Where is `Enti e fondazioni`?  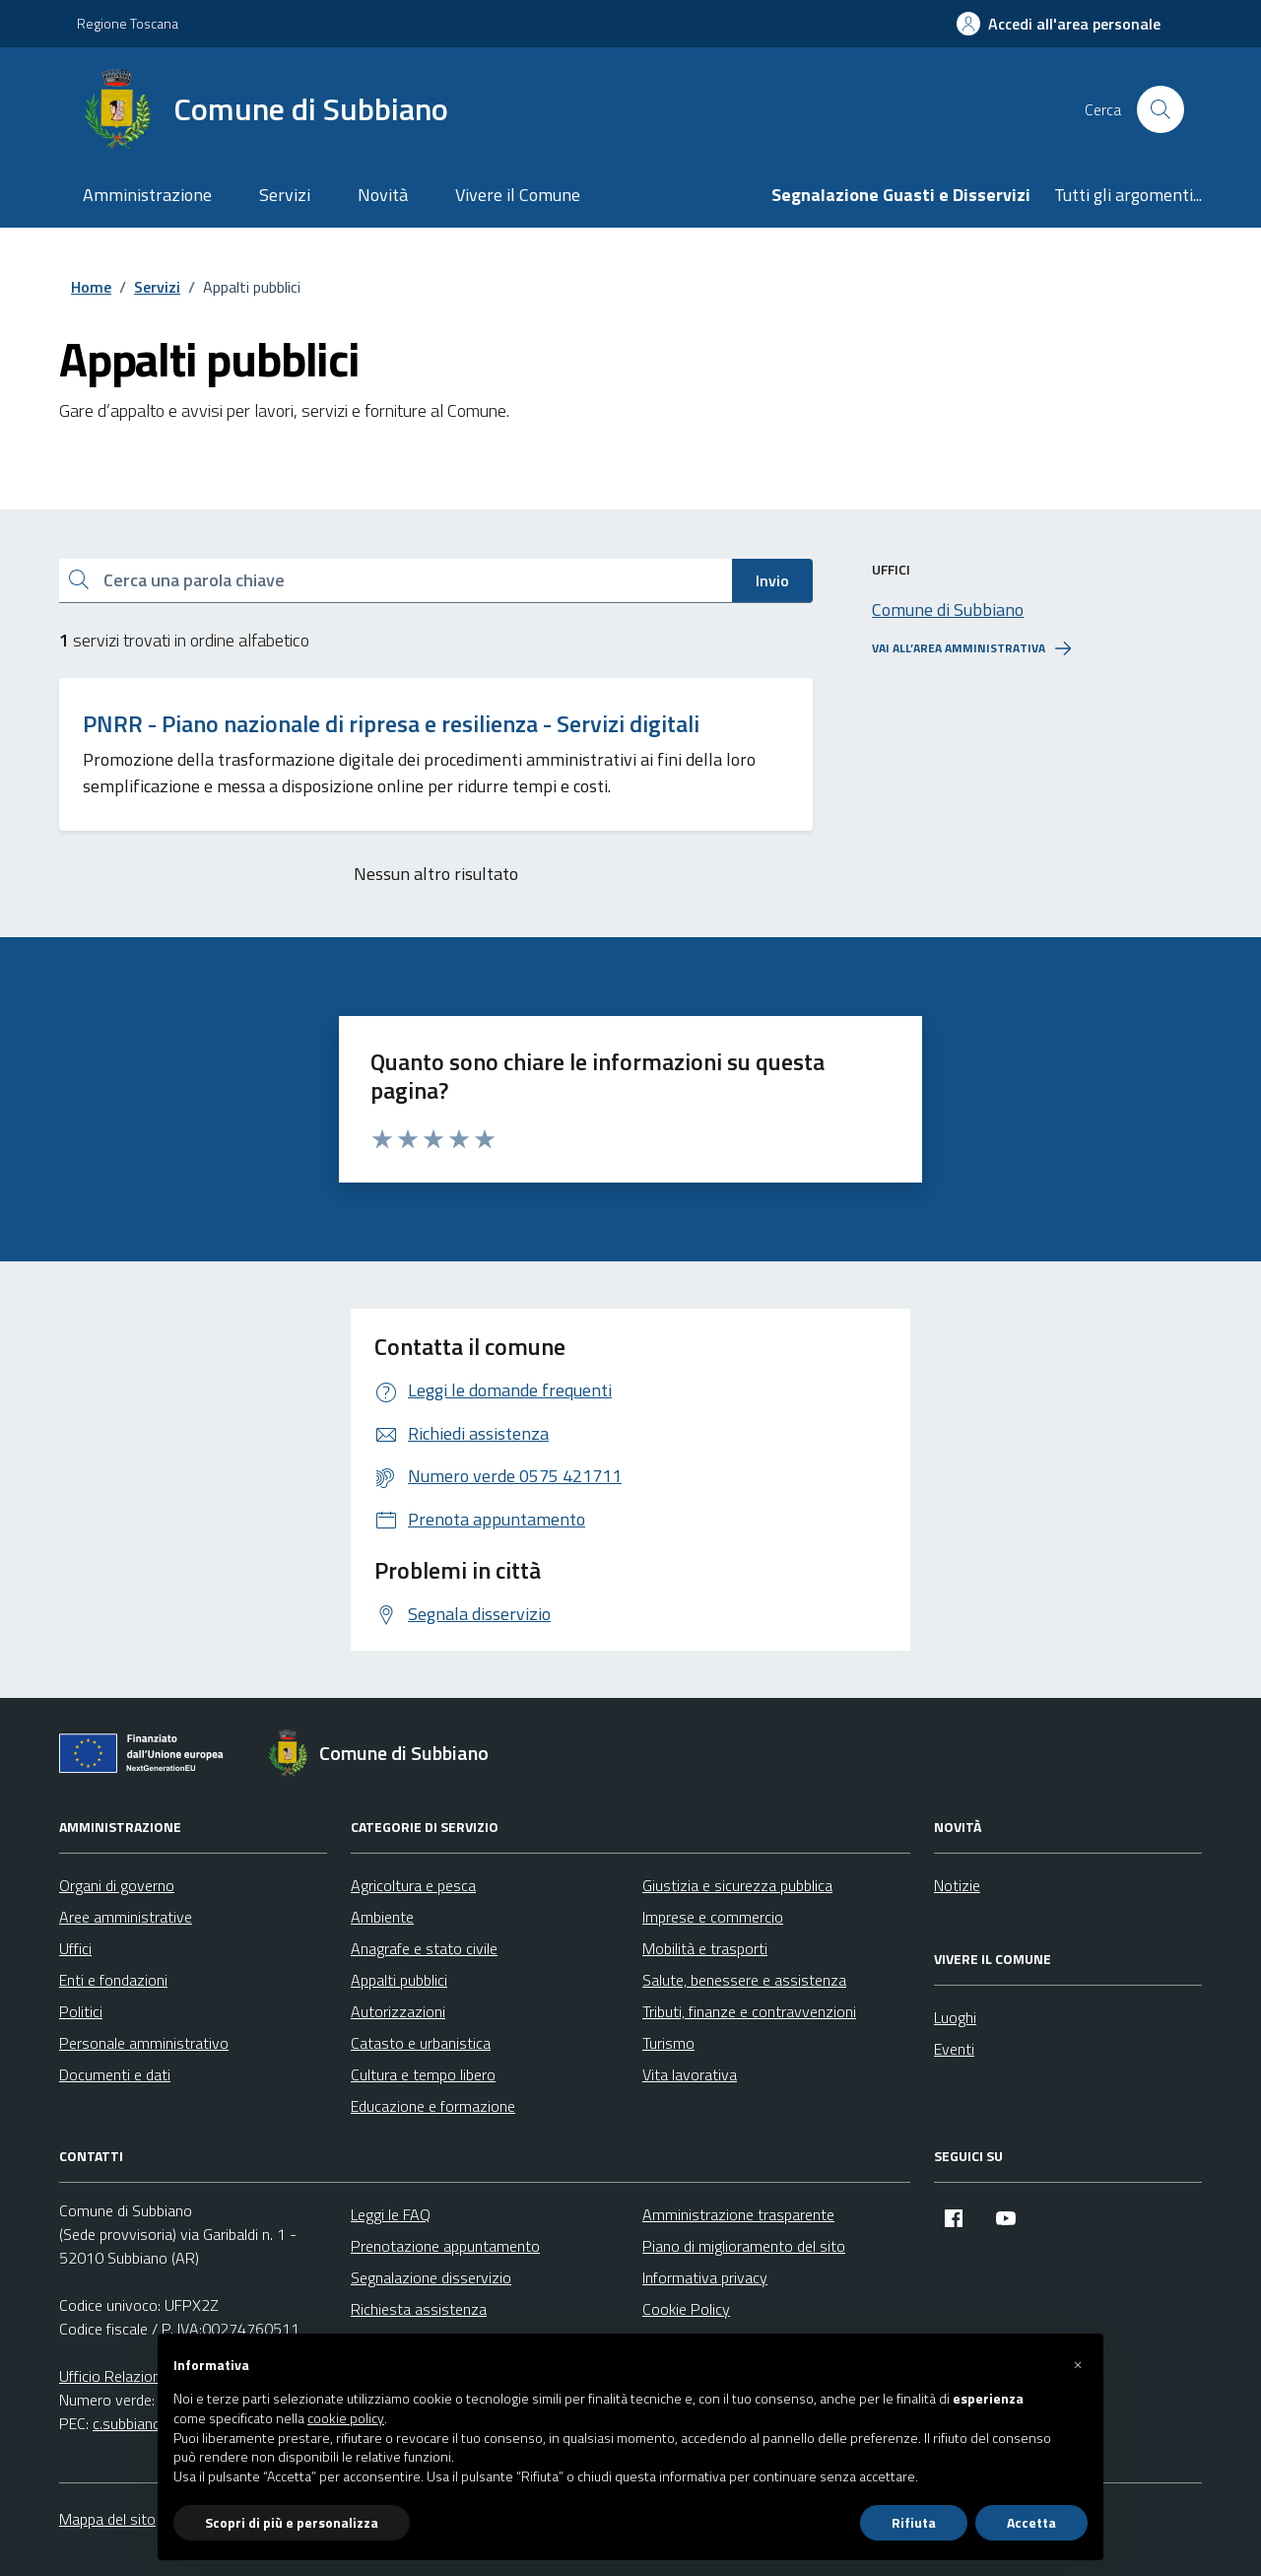
Enti e fondazioni is located at coordinates (113, 1980).